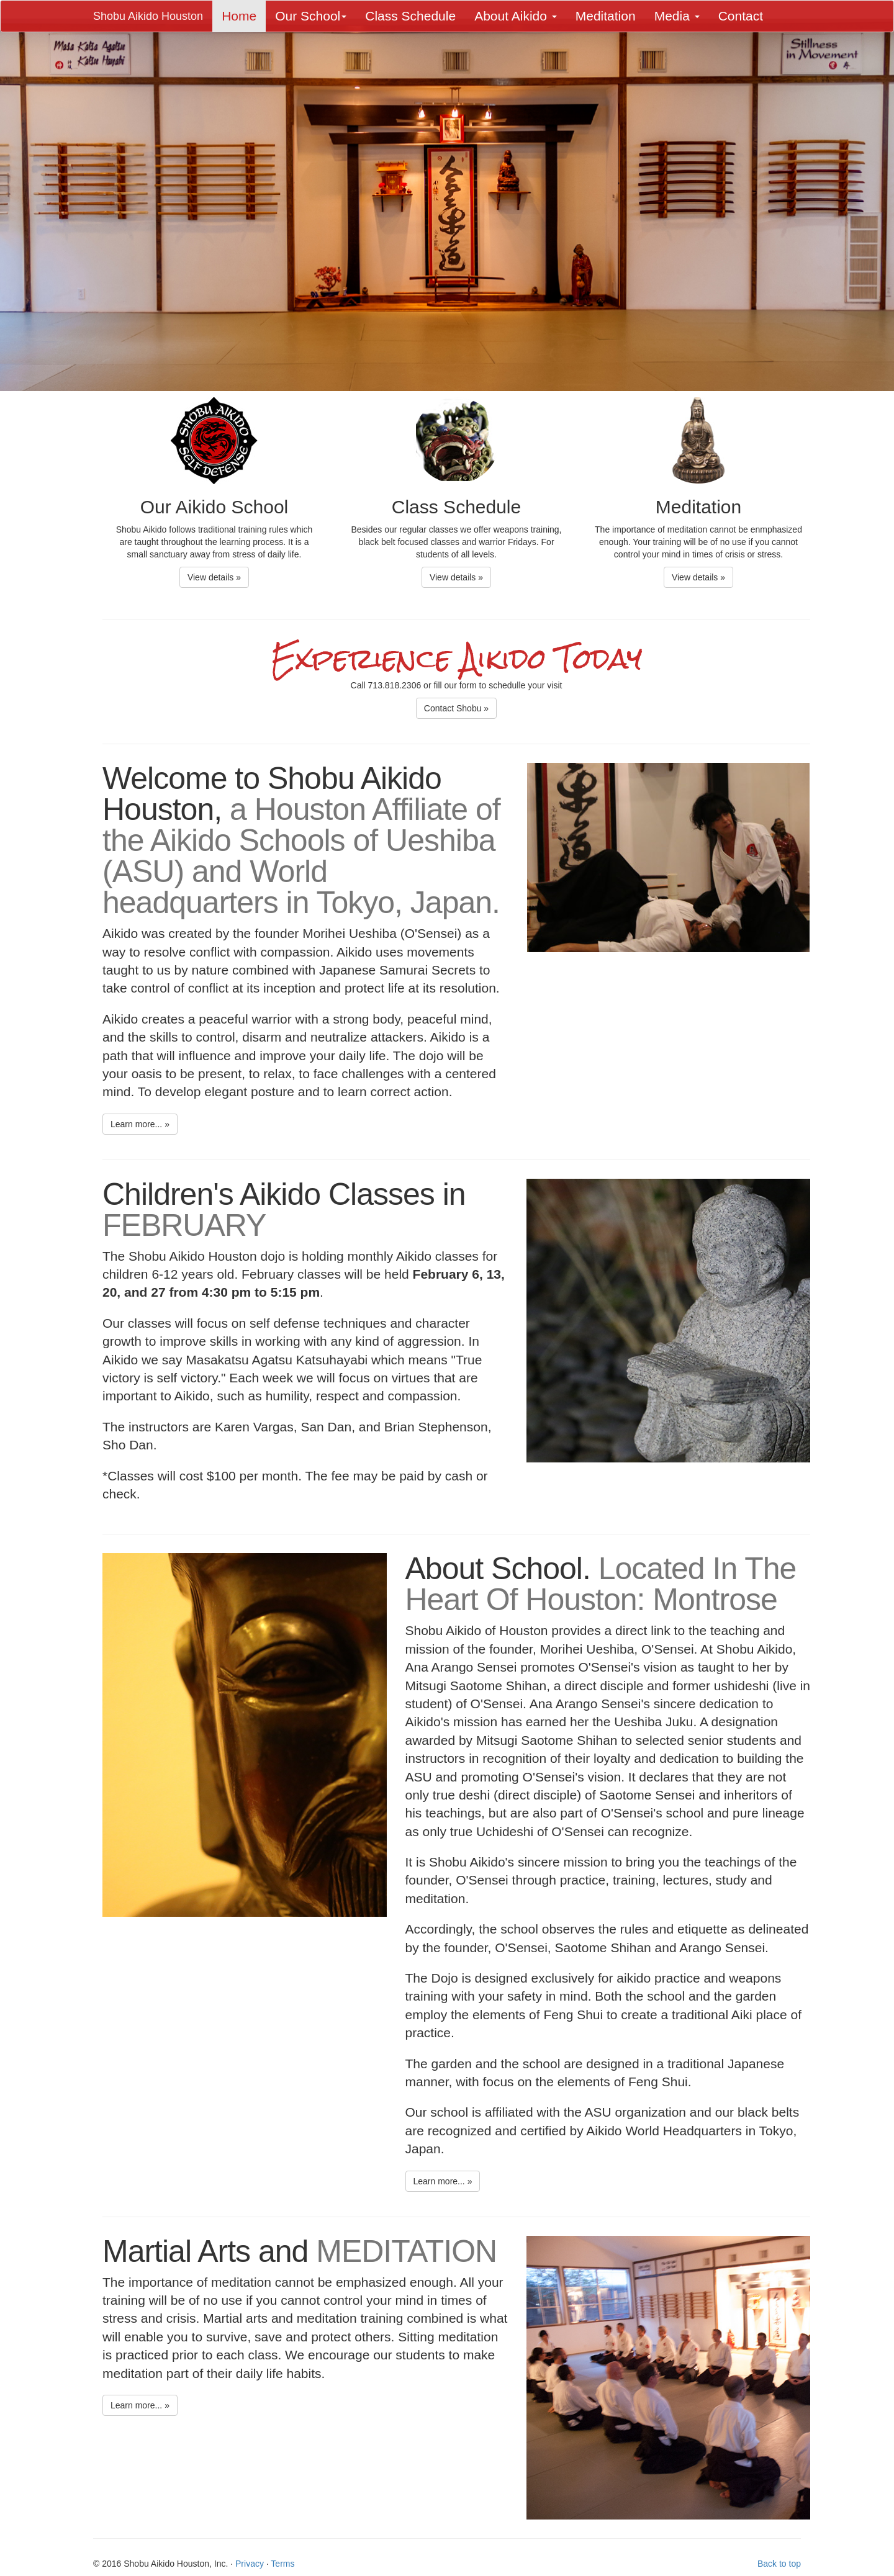 The height and width of the screenshot is (2576, 894). I want to click on View details » [button], so click(214, 577).